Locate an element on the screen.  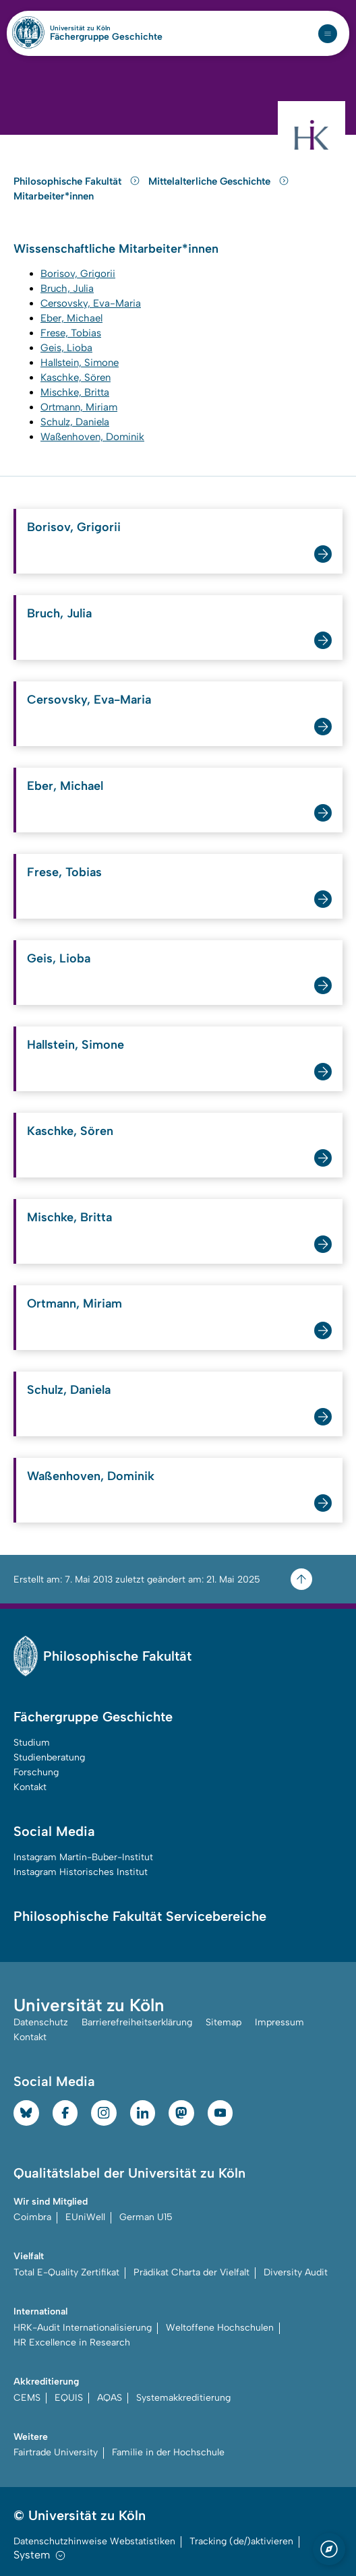
Weltoffene Hochschulen is located at coordinates (220, 2327).